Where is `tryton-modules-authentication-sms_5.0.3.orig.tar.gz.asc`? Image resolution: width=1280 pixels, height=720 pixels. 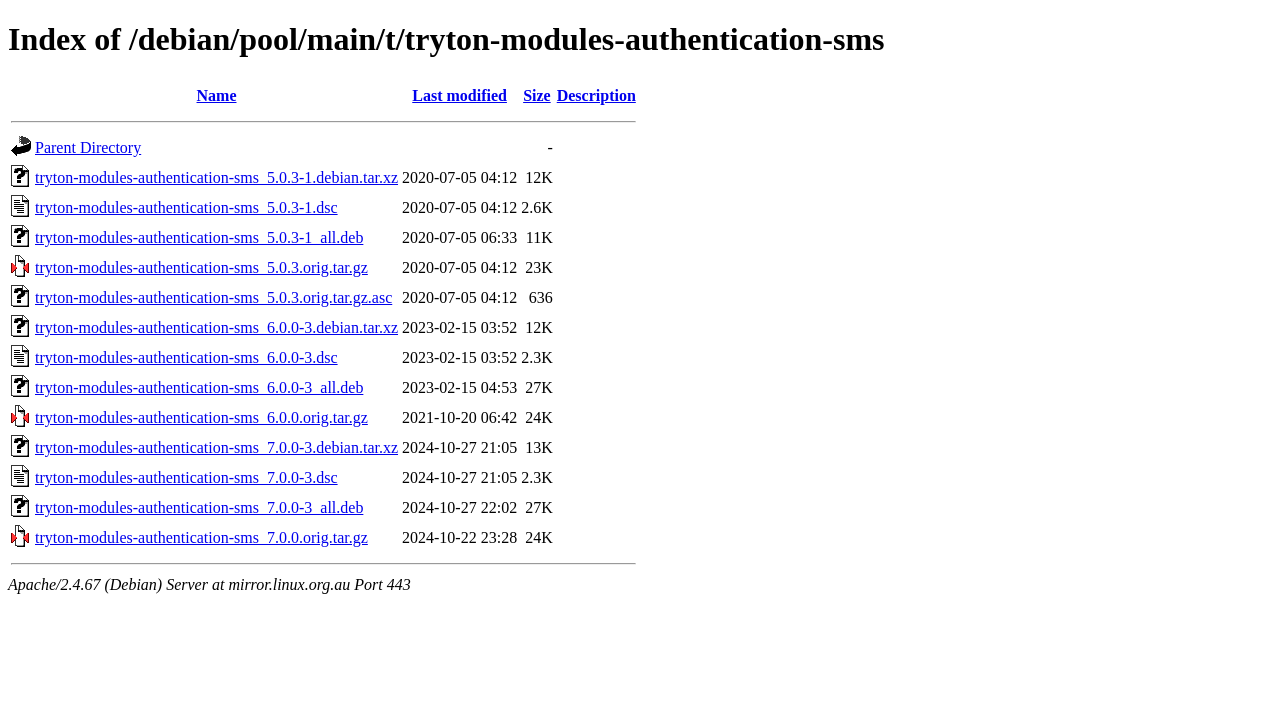 tryton-modules-authentication-sms_5.0.3.orig.tar.gz.asc is located at coordinates (213, 297).